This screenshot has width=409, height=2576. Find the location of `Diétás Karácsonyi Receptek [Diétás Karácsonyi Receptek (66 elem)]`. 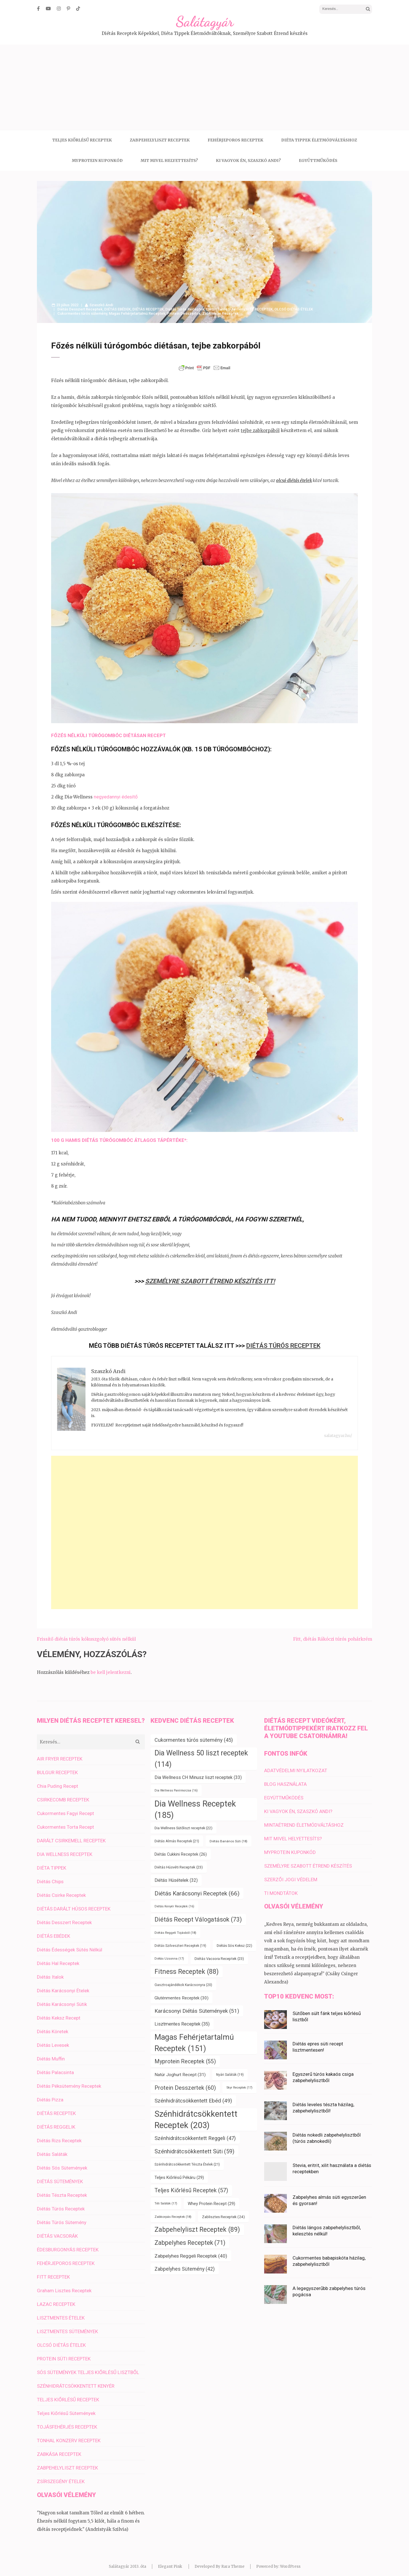

Diétás Karácsonyi Receptek [Diétás Karácsonyi Receptek (66 elem)] is located at coordinates (197, 1887).